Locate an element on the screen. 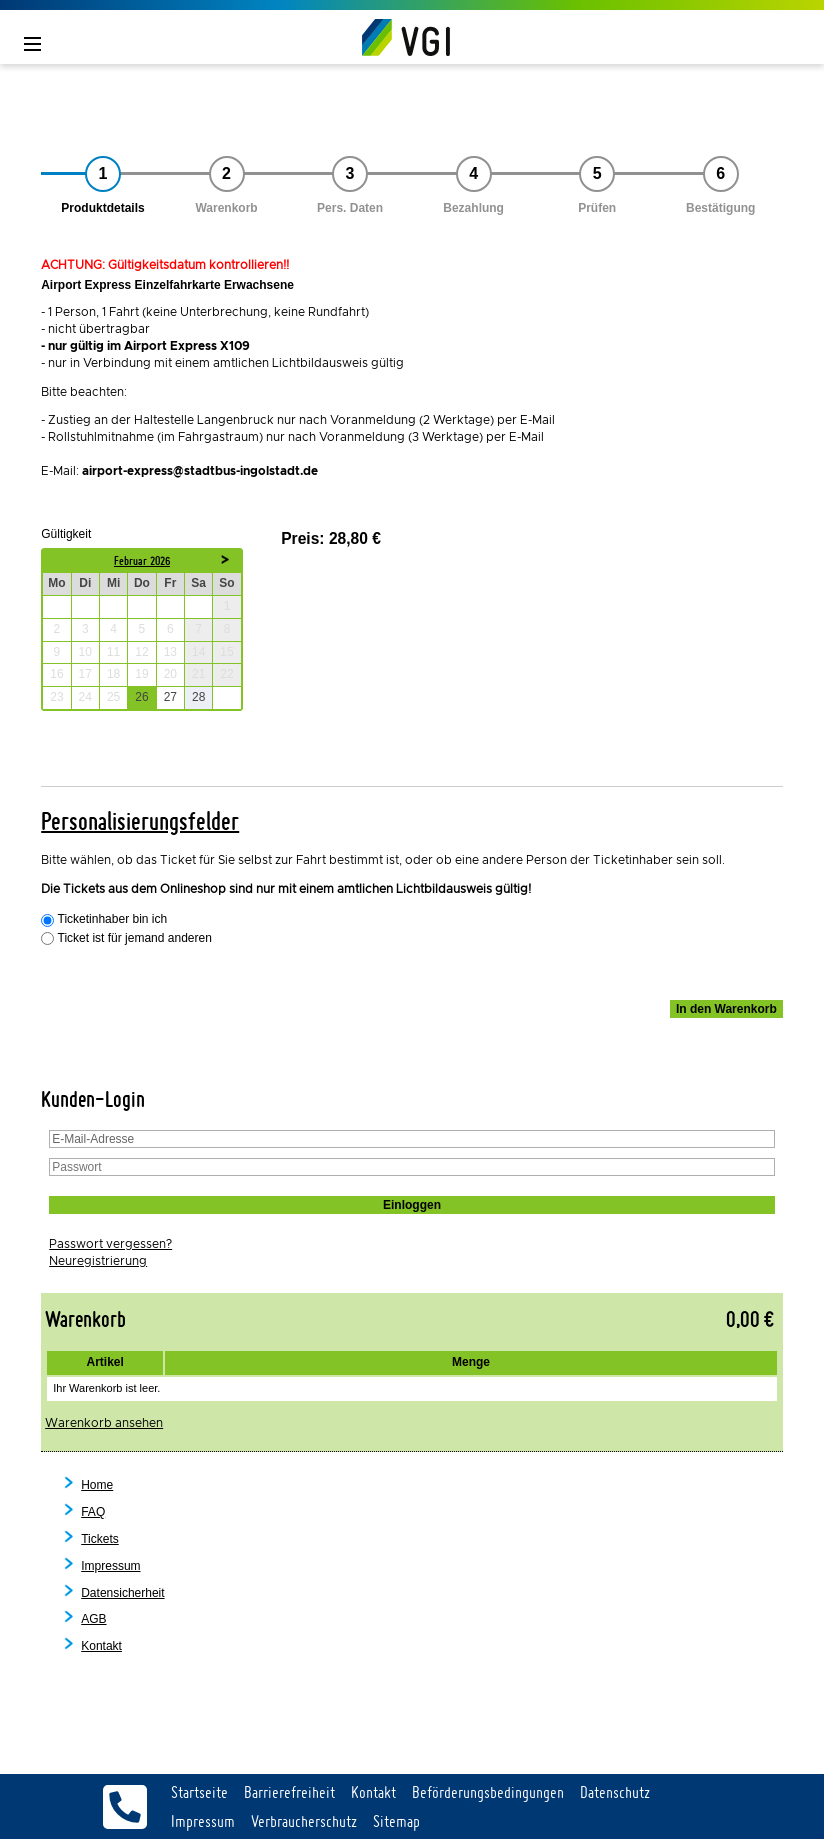  Warenkorb ansehen is located at coordinates (104, 1423).